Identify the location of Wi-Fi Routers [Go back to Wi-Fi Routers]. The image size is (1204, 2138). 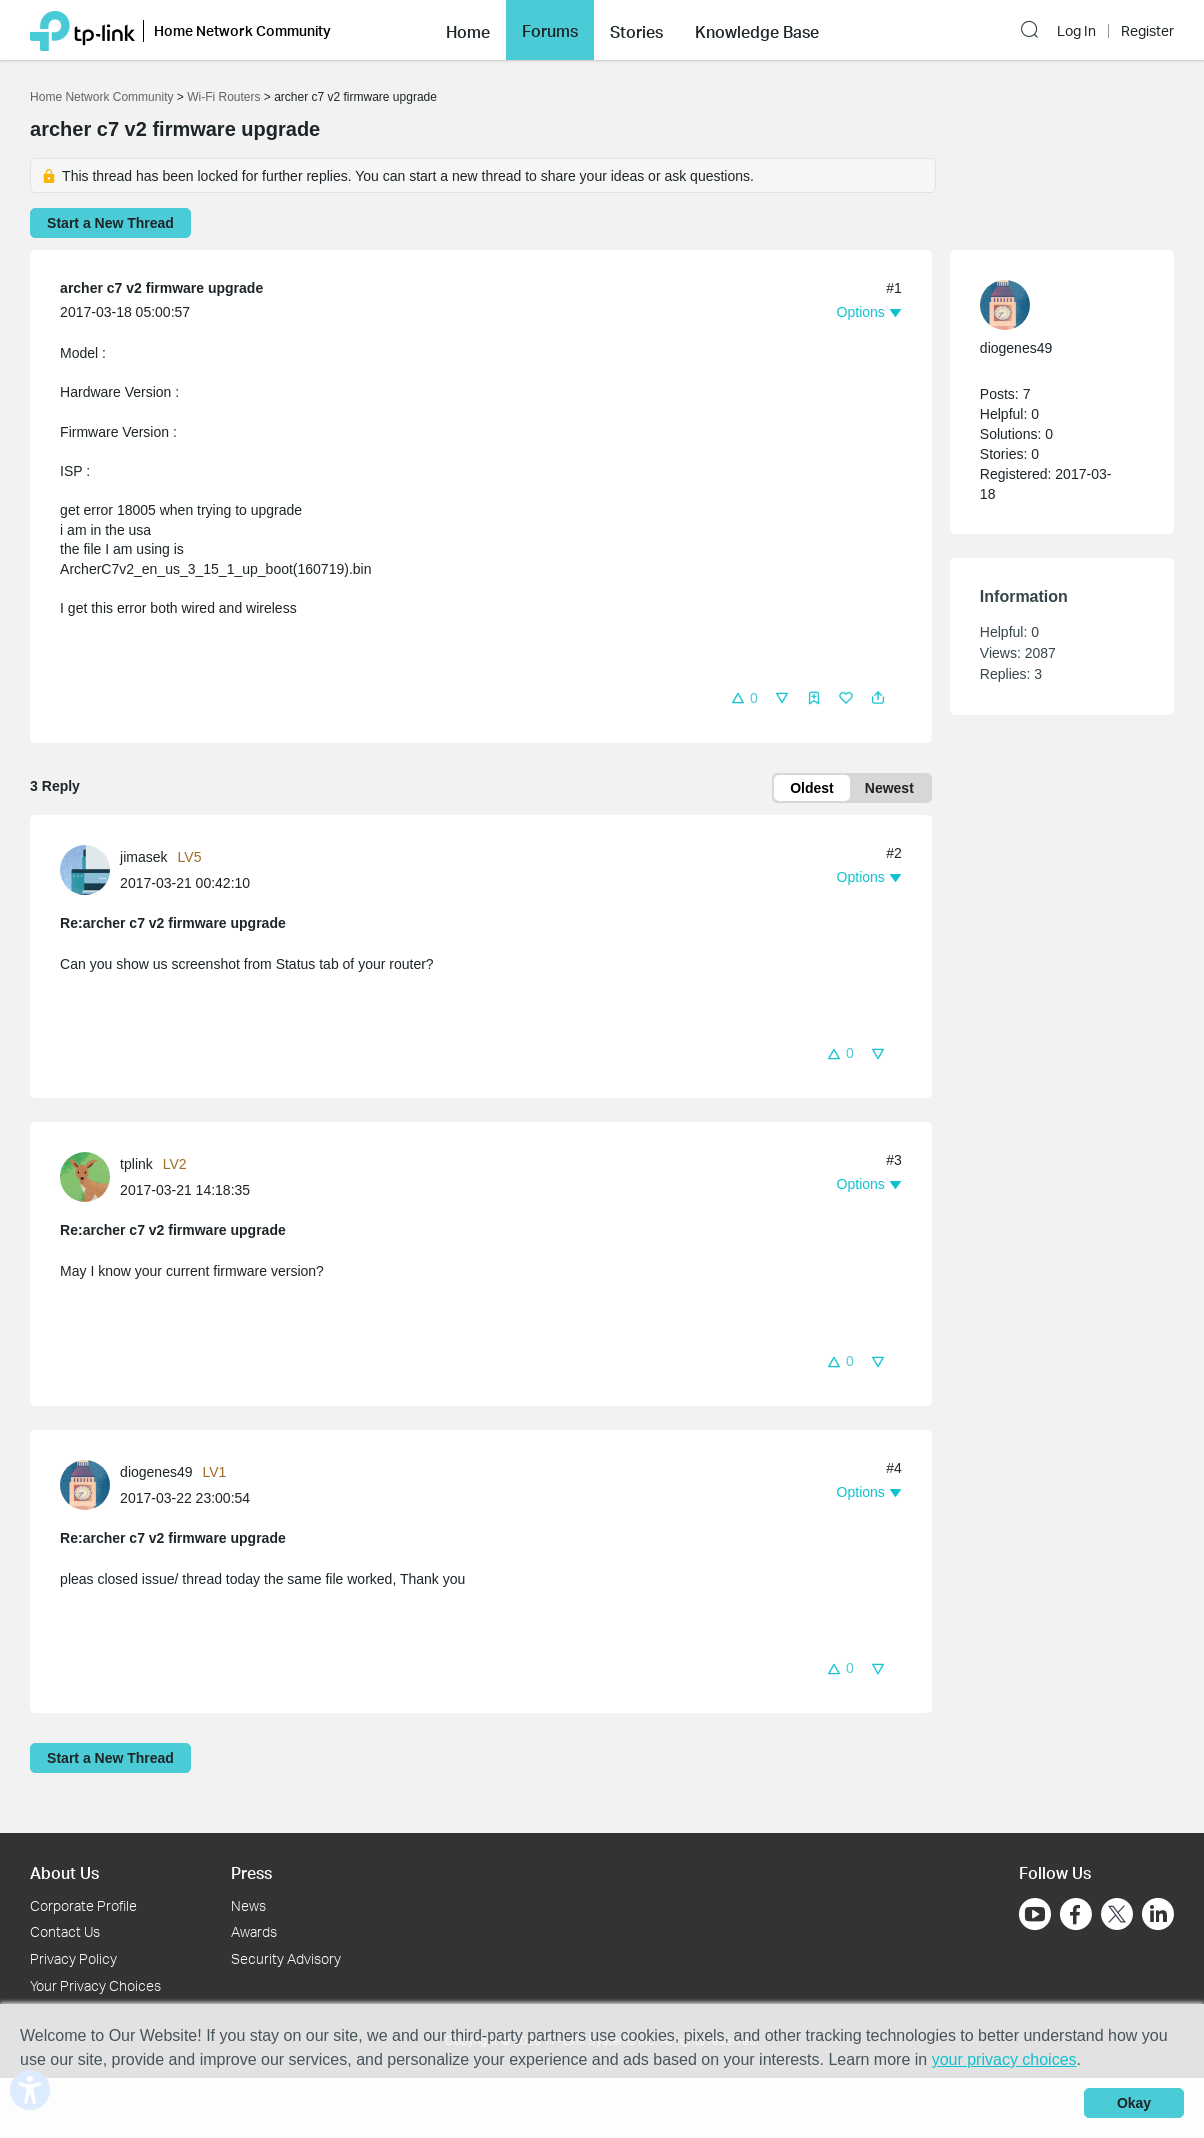
(225, 97).